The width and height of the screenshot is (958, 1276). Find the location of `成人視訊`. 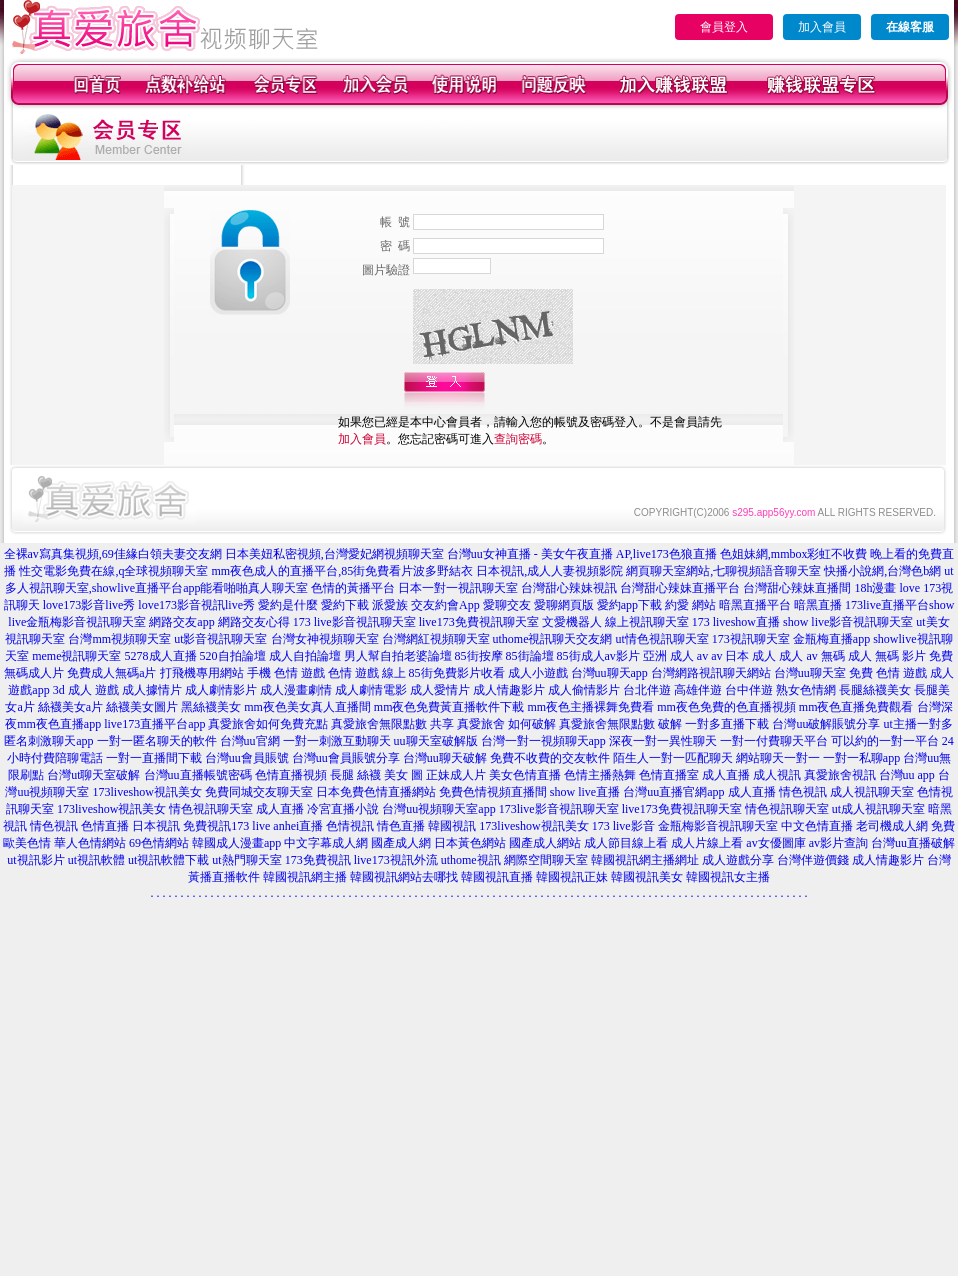

成人視訊 is located at coordinates (777, 775).